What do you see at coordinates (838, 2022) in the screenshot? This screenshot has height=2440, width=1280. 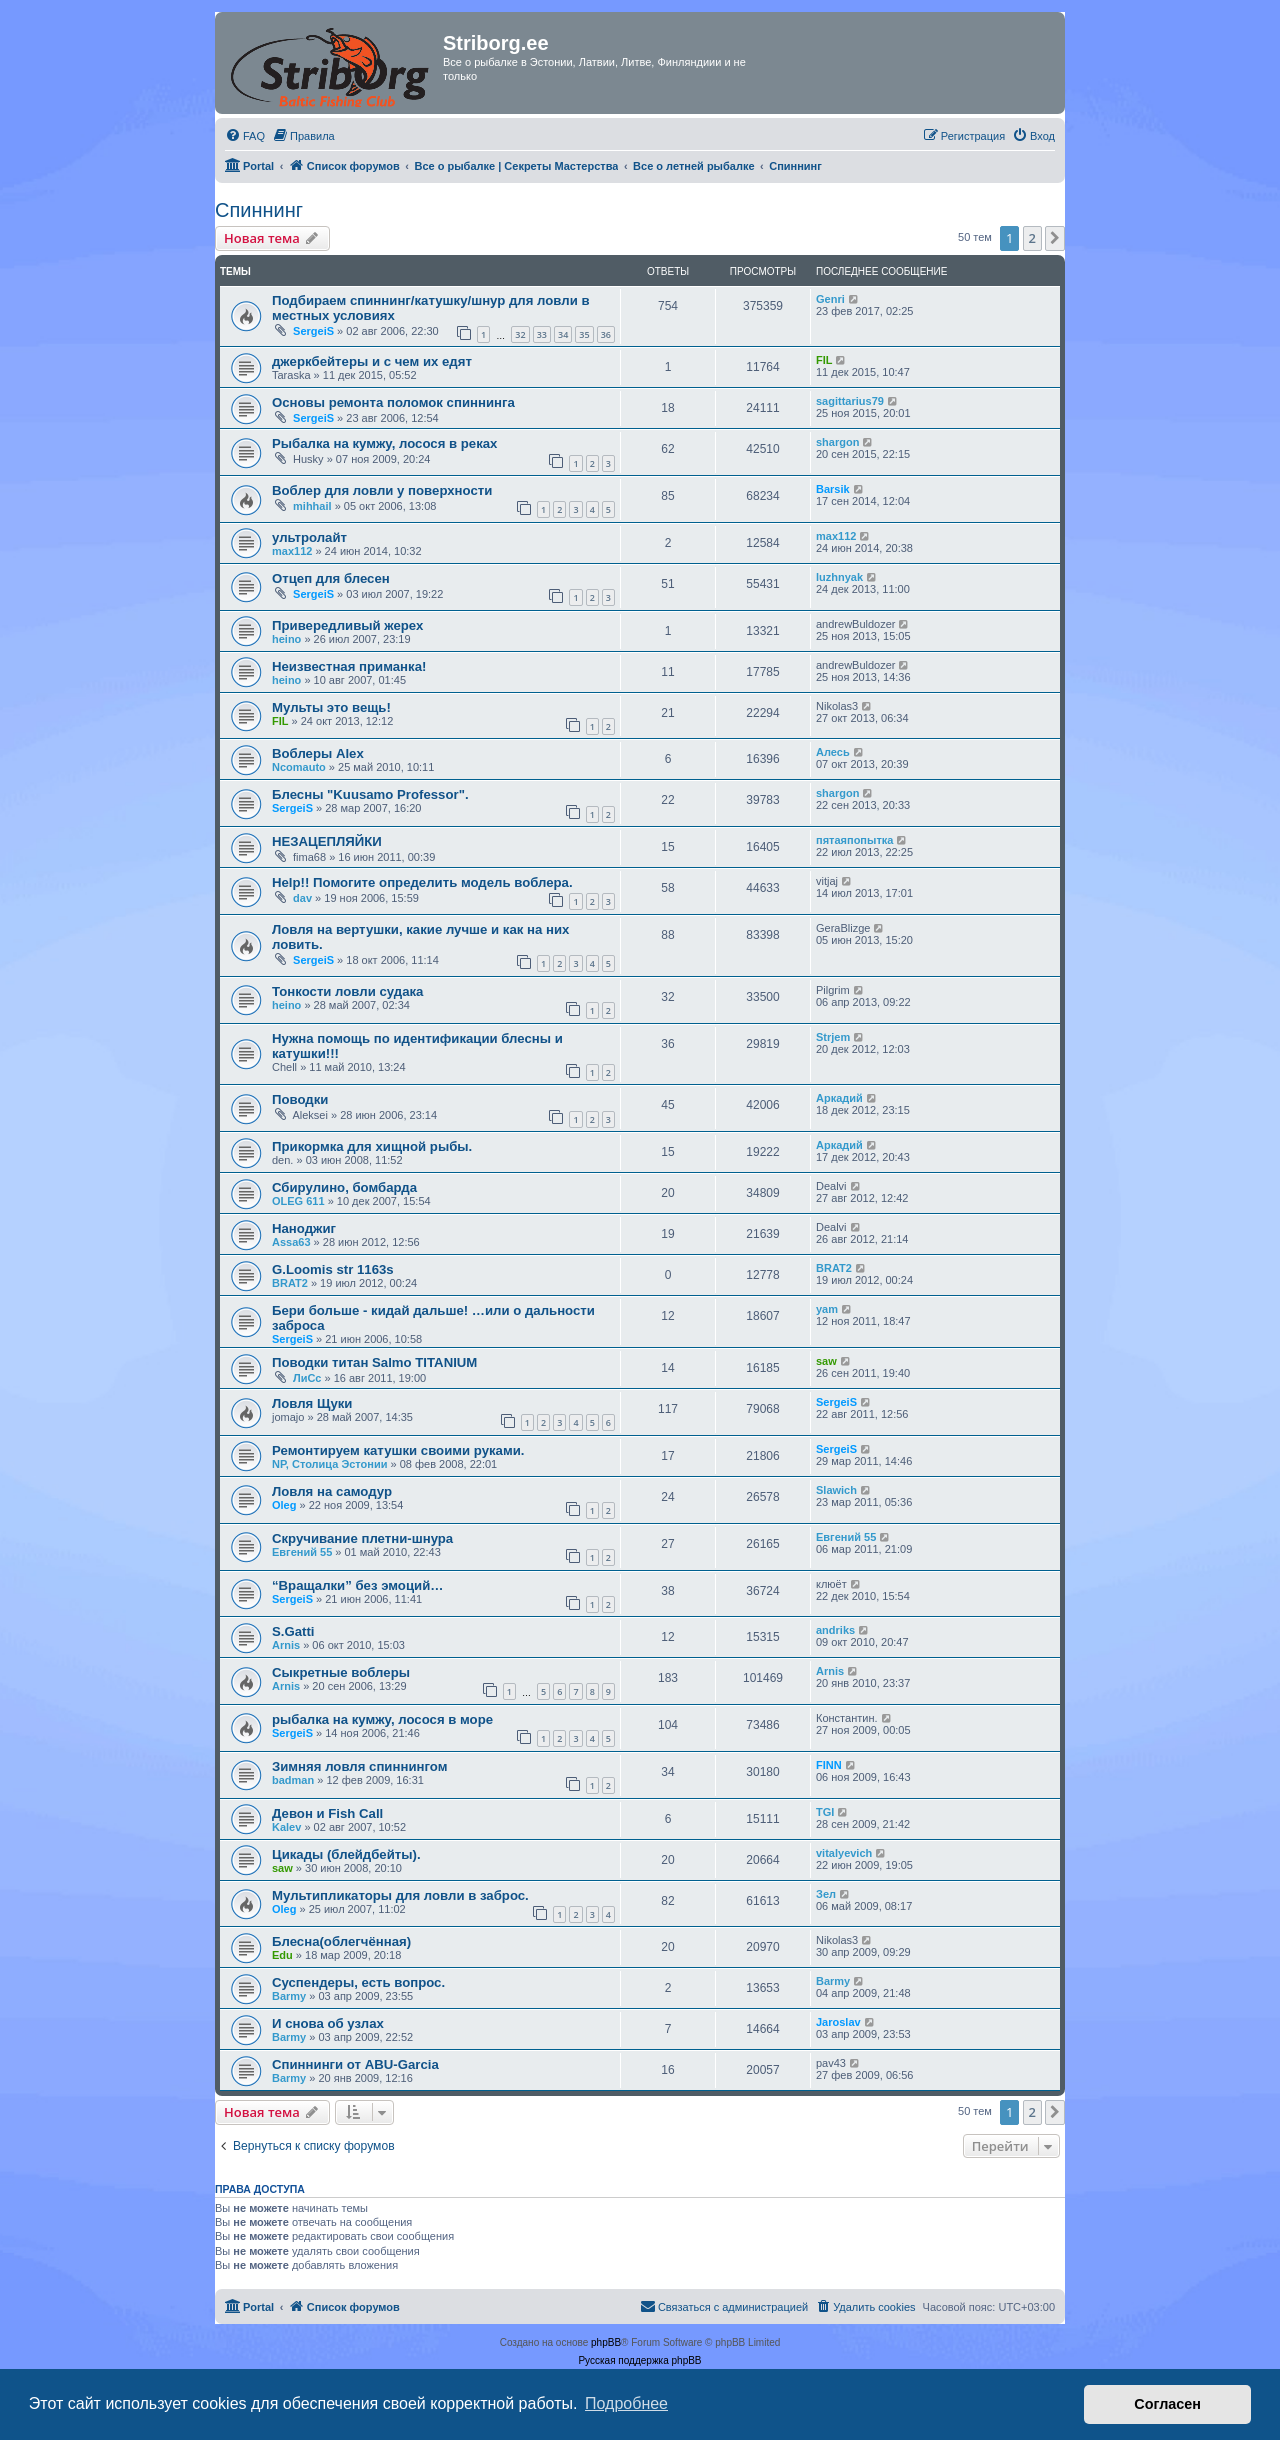 I see `Jaroslav` at bounding box center [838, 2022].